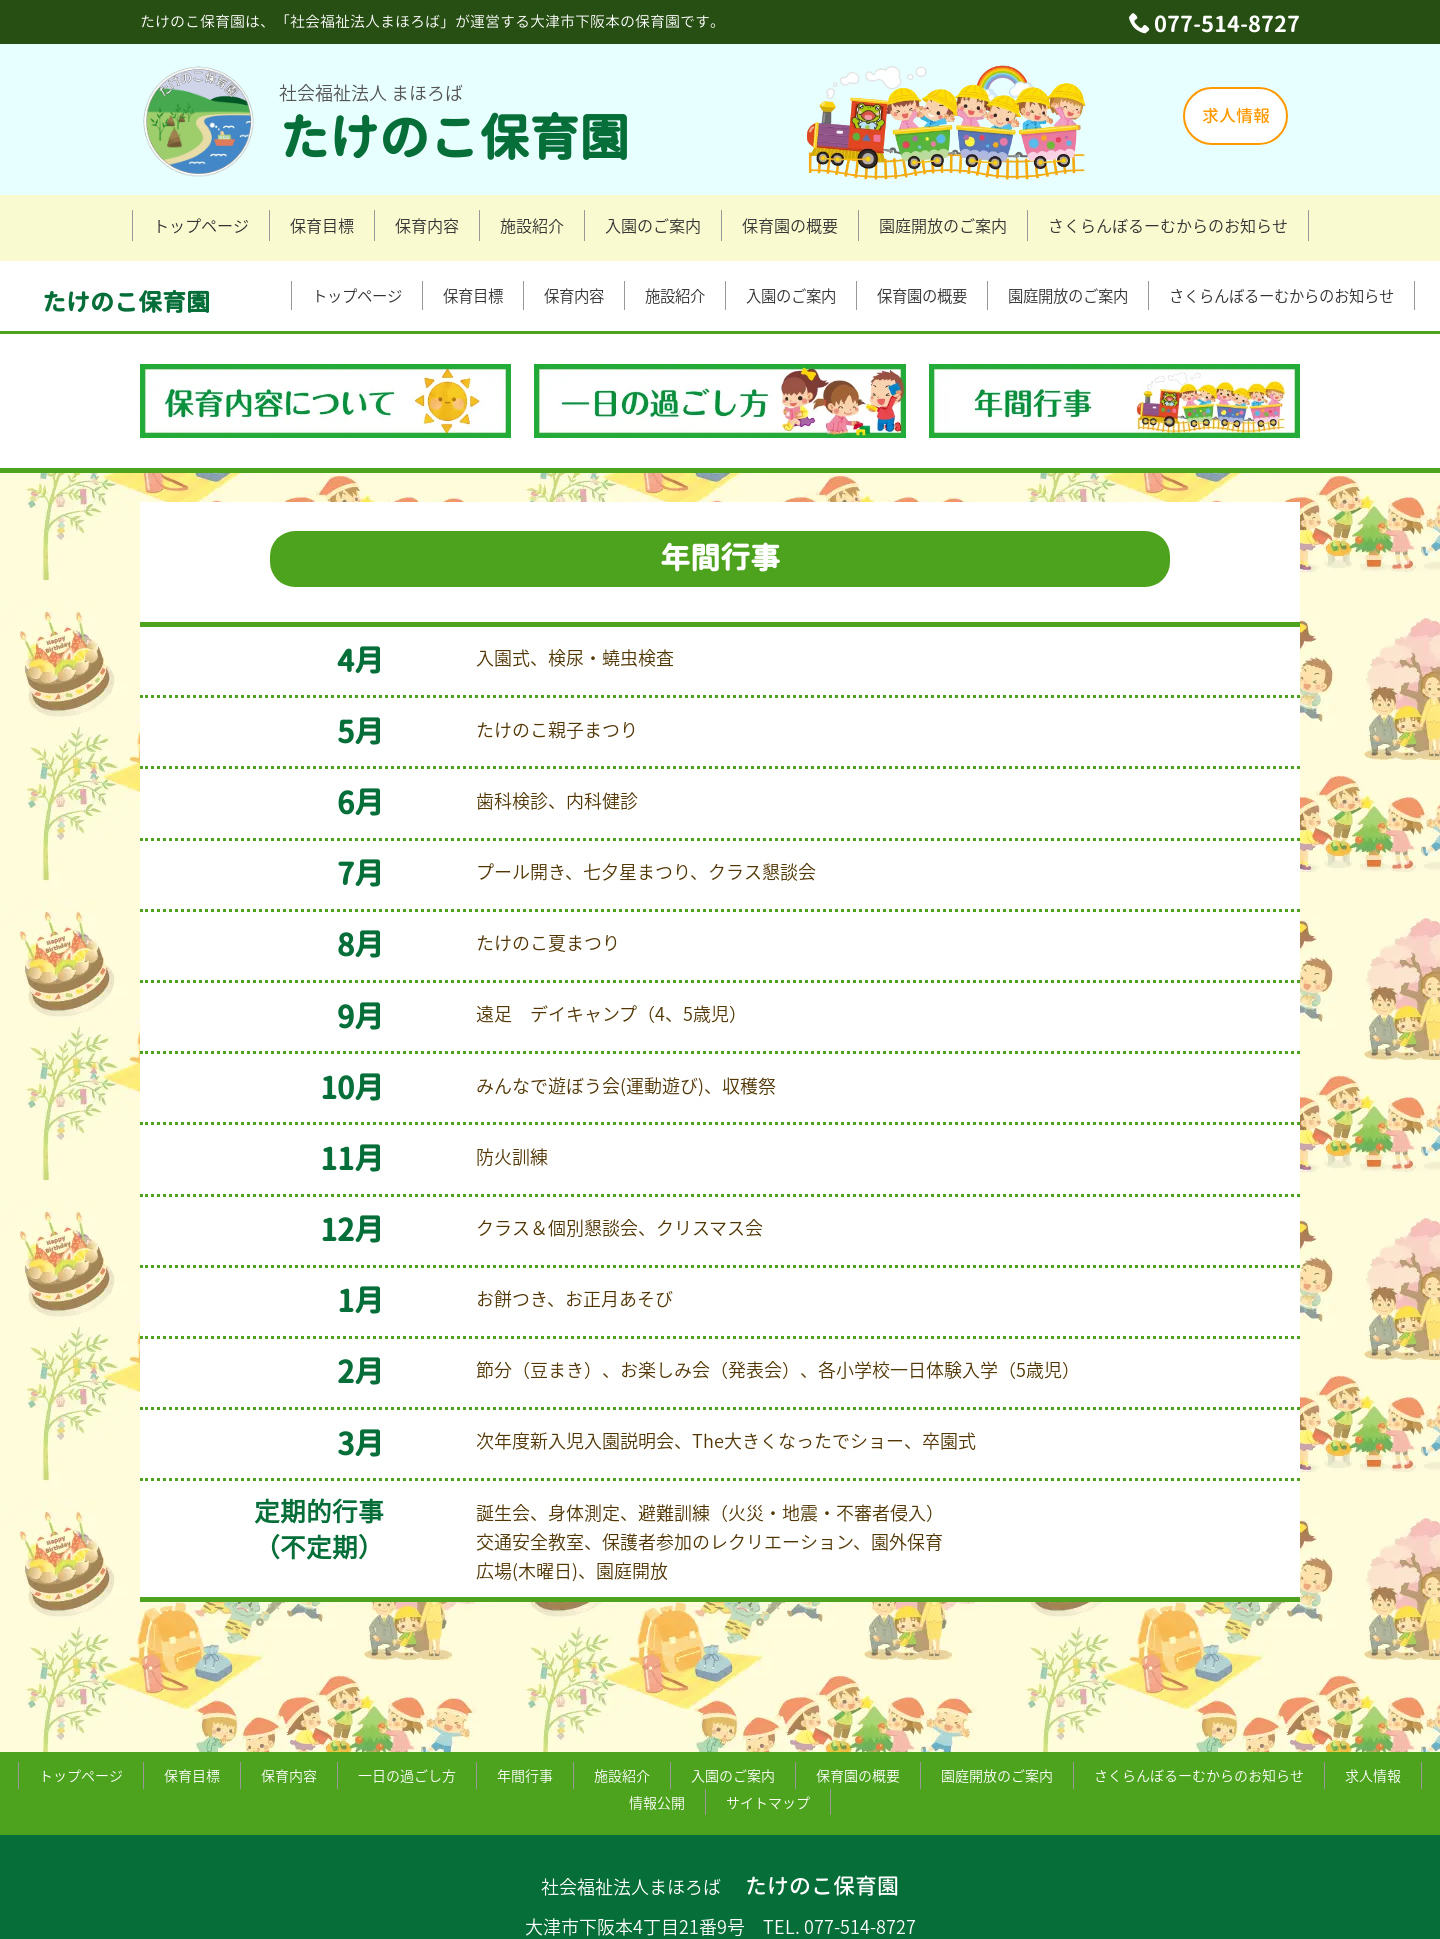 The height and width of the screenshot is (1939, 1440). I want to click on 求人情報, so click(1236, 115).